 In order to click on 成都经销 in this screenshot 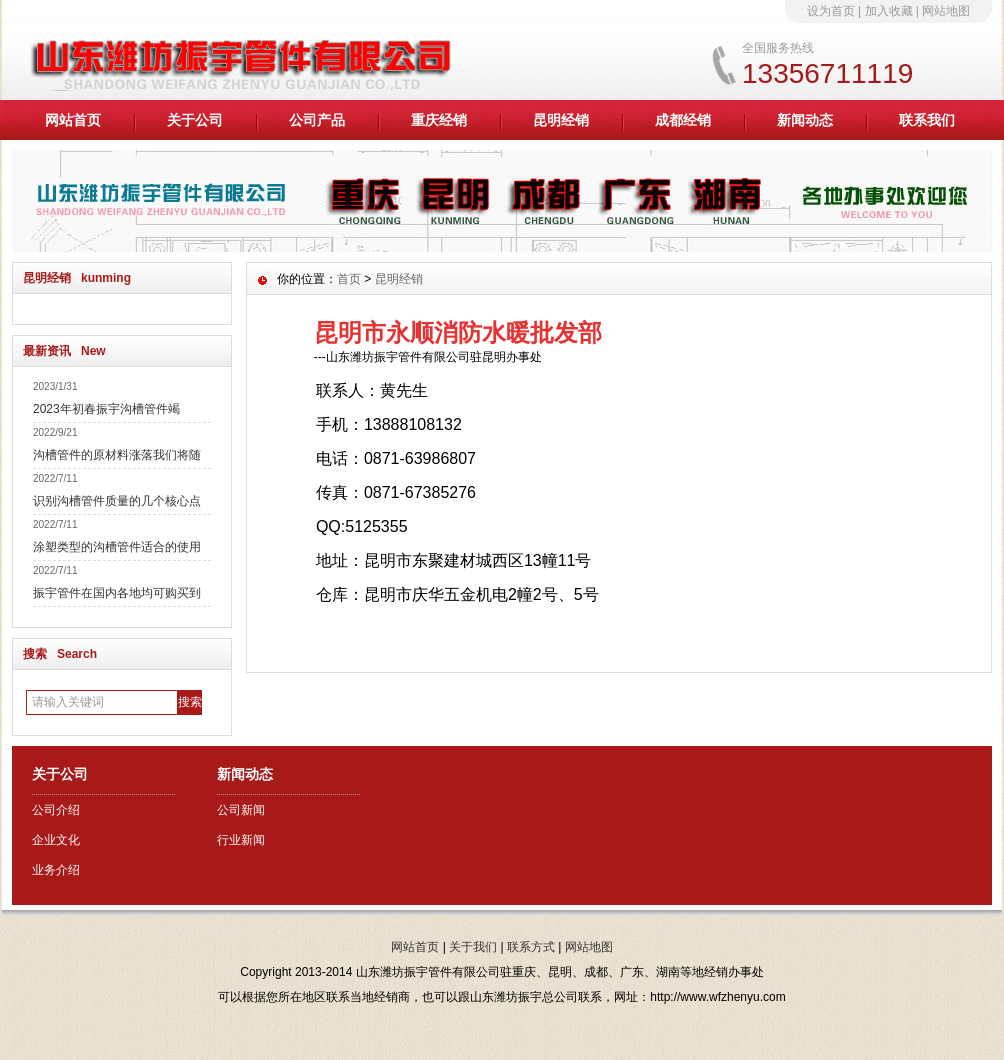, I will do `click(683, 120)`.